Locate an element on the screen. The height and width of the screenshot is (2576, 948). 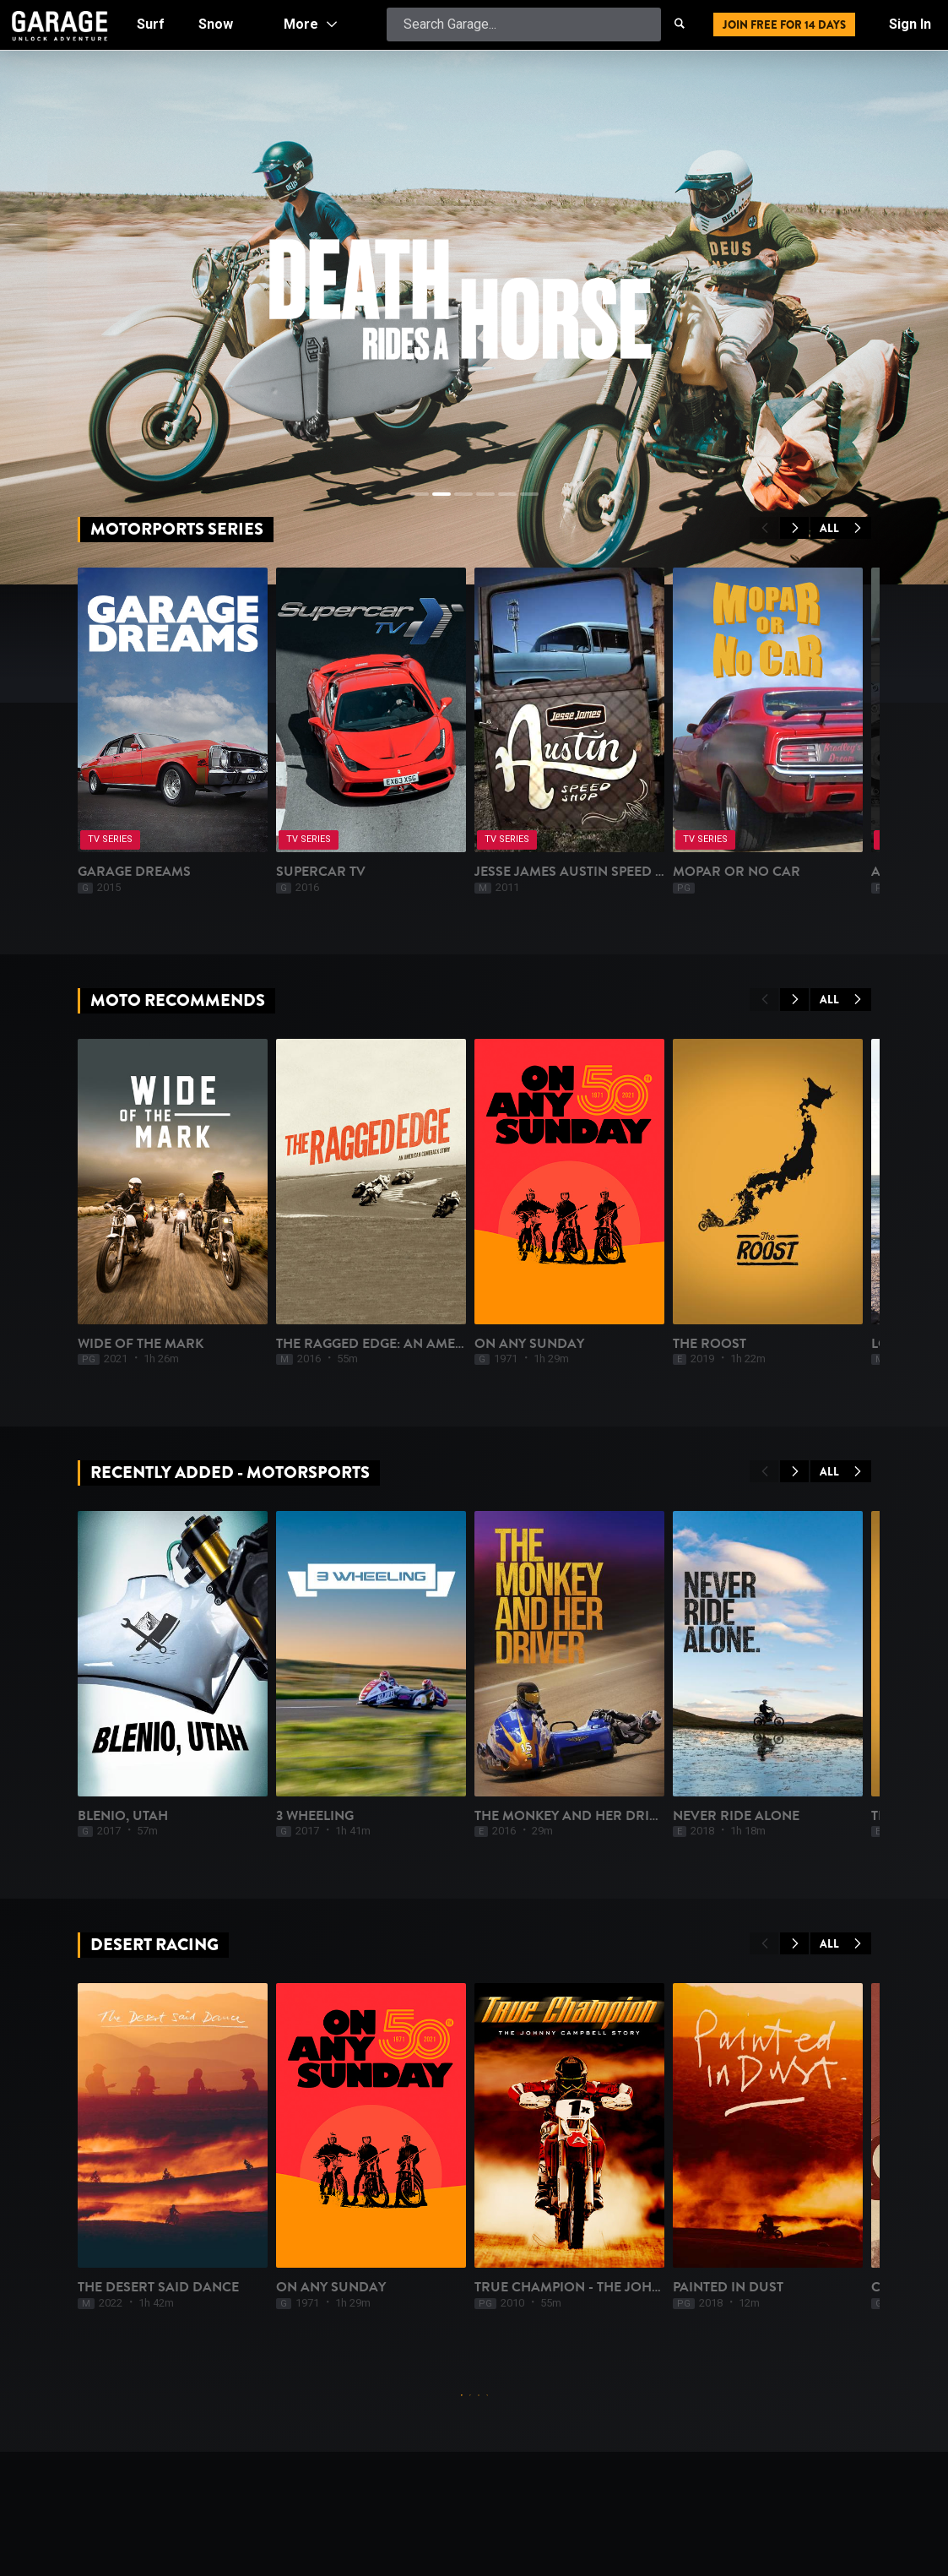
Mopar or No Car is located at coordinates (736, 871).